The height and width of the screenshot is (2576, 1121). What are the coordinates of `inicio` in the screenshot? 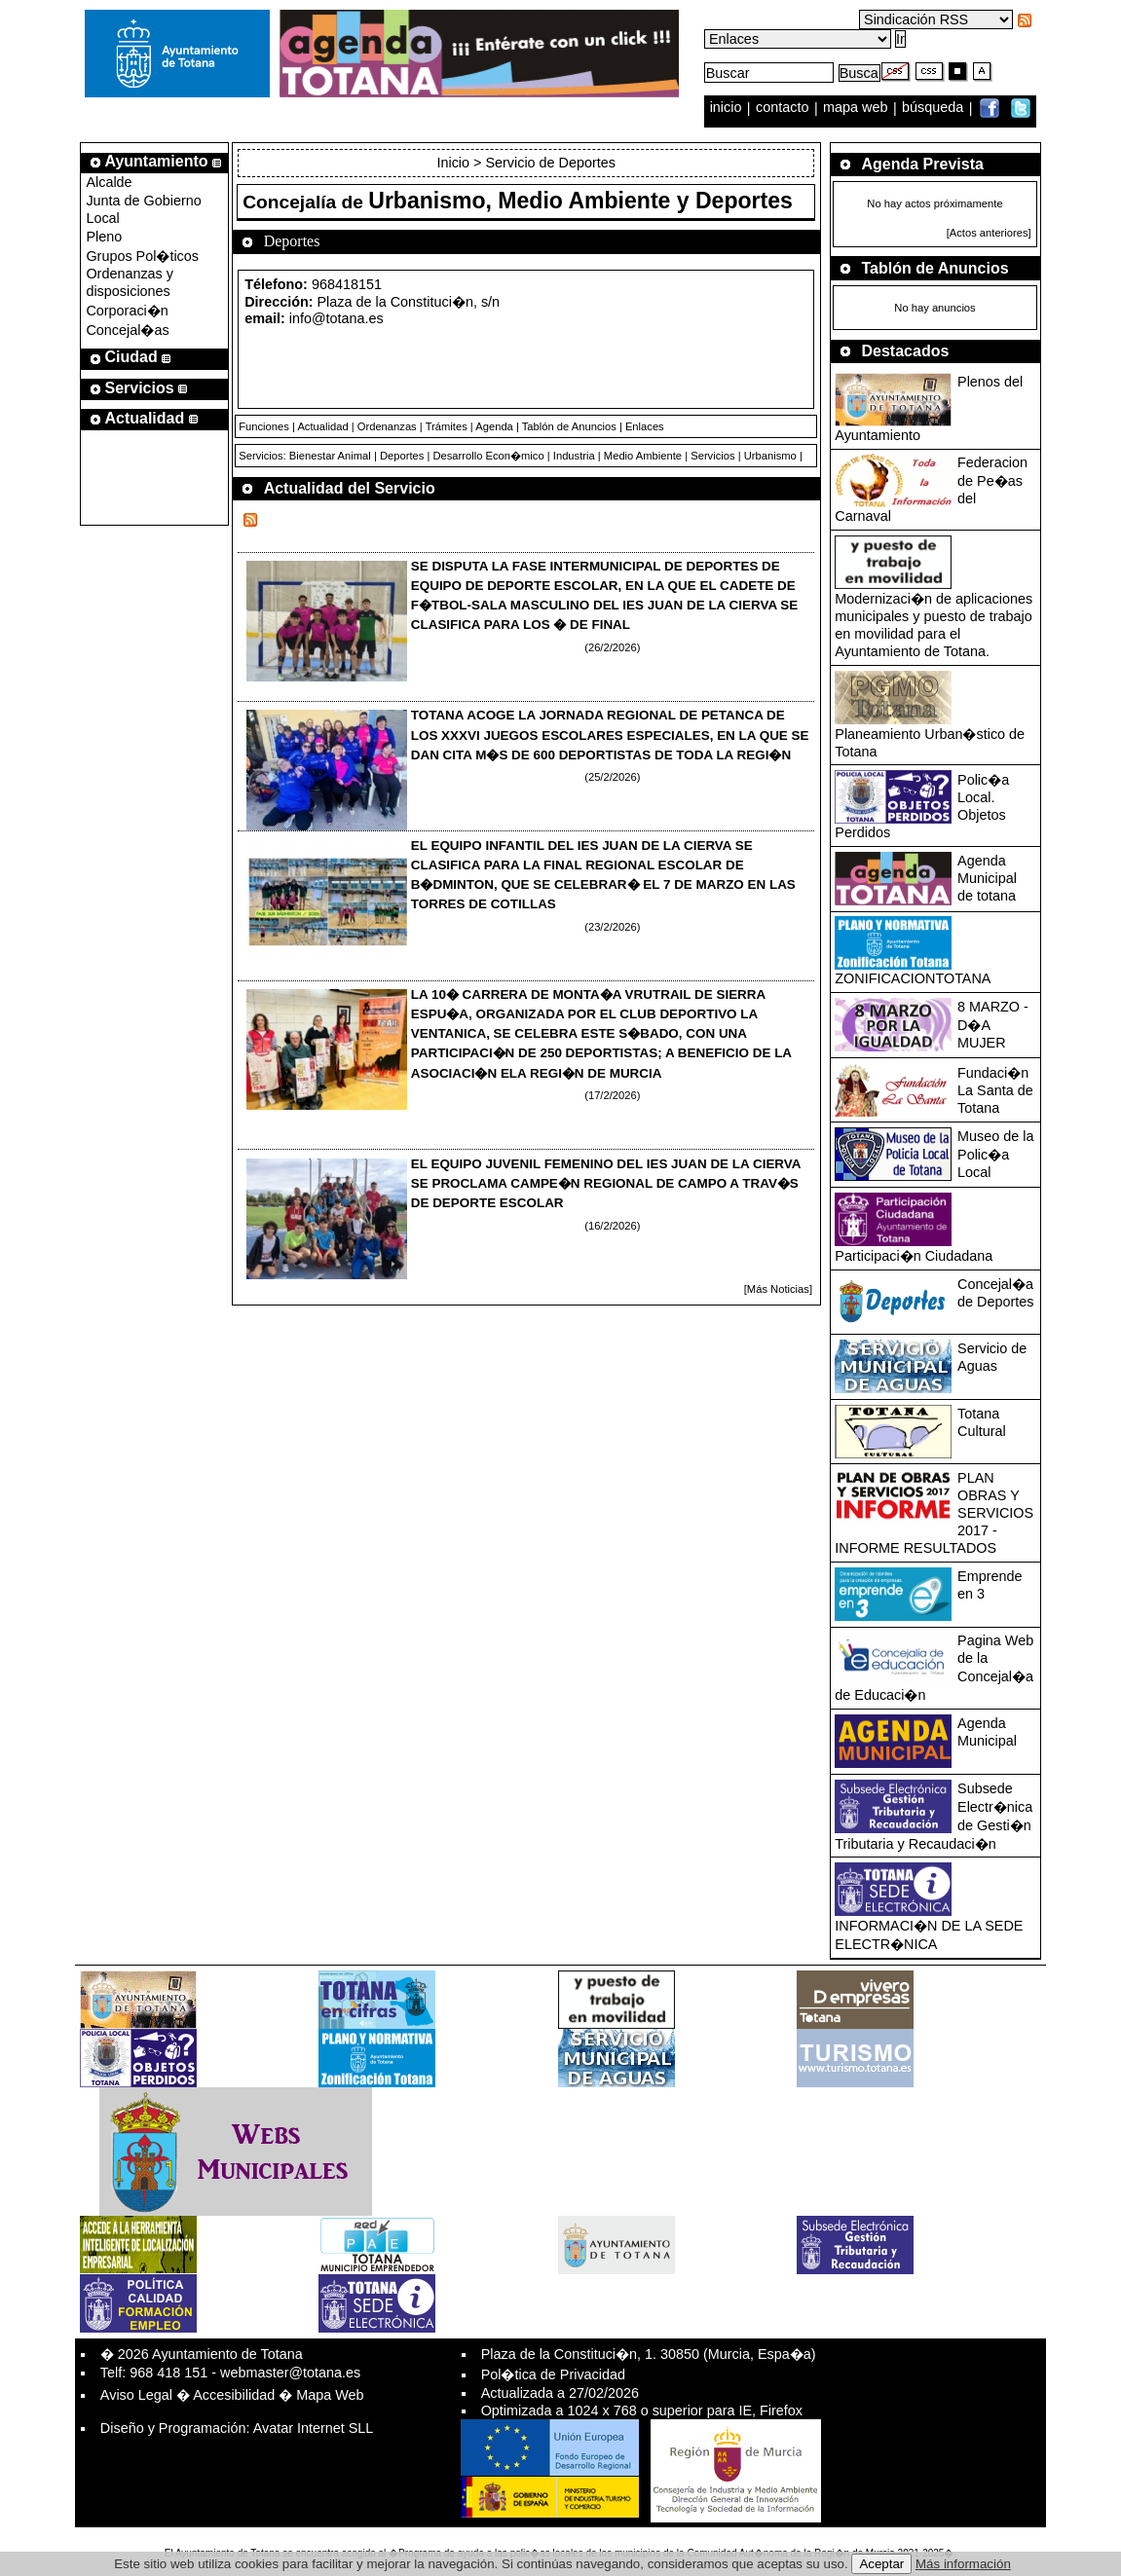 It's located at (728, 108).